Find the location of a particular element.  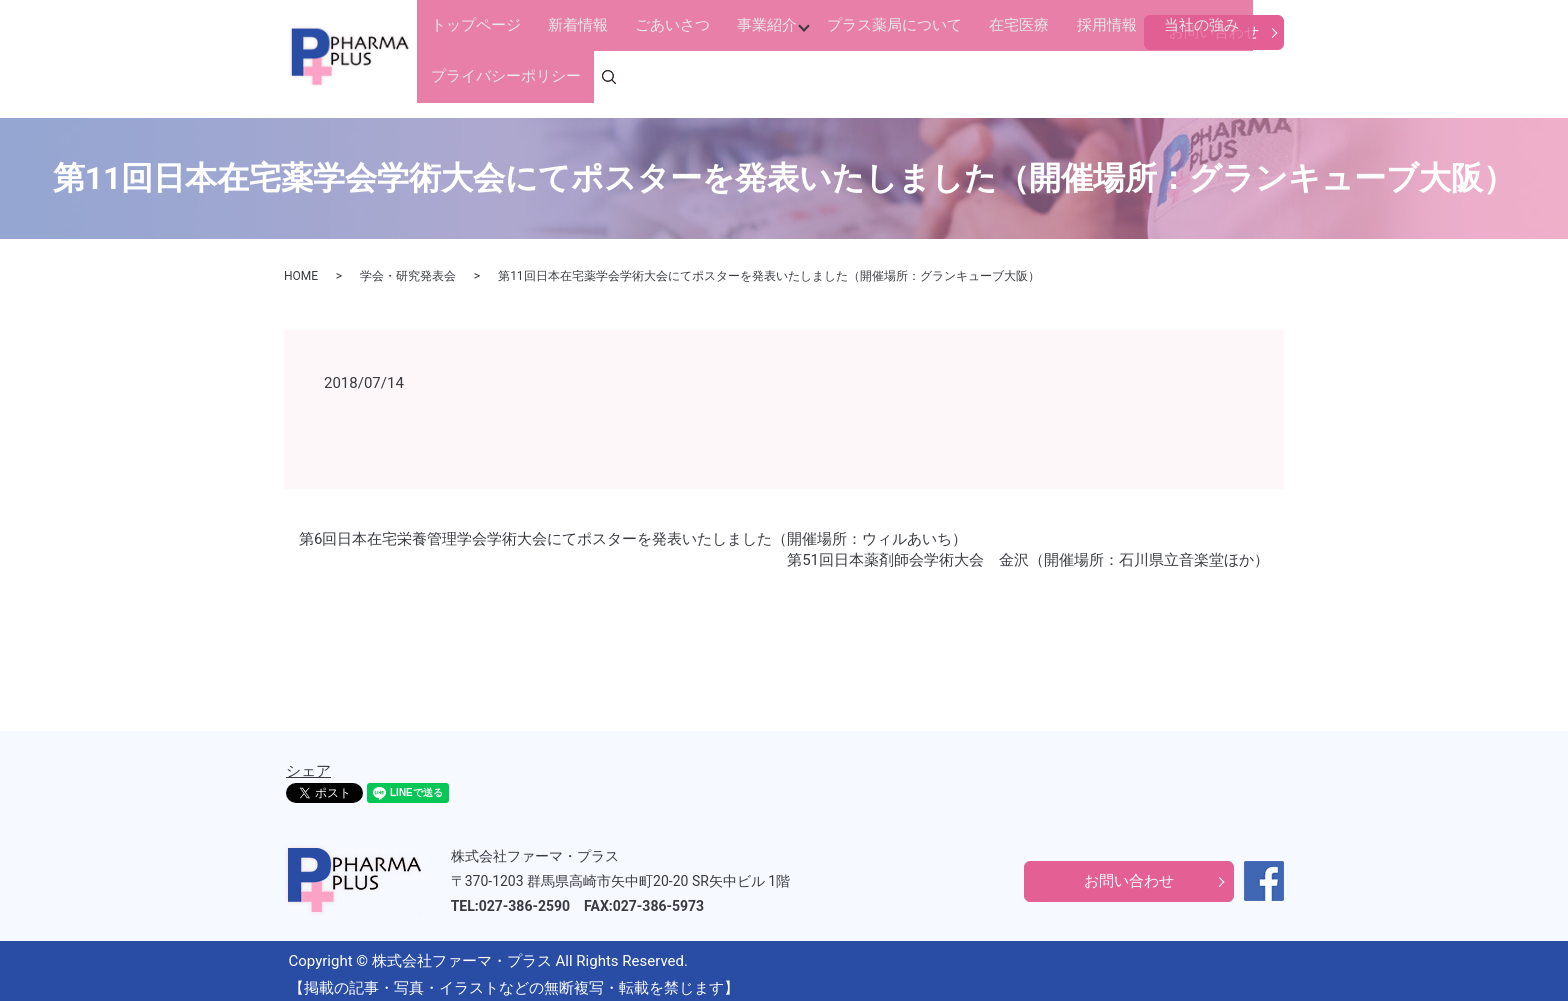

新着情報 is located at coordinates (551, 79).